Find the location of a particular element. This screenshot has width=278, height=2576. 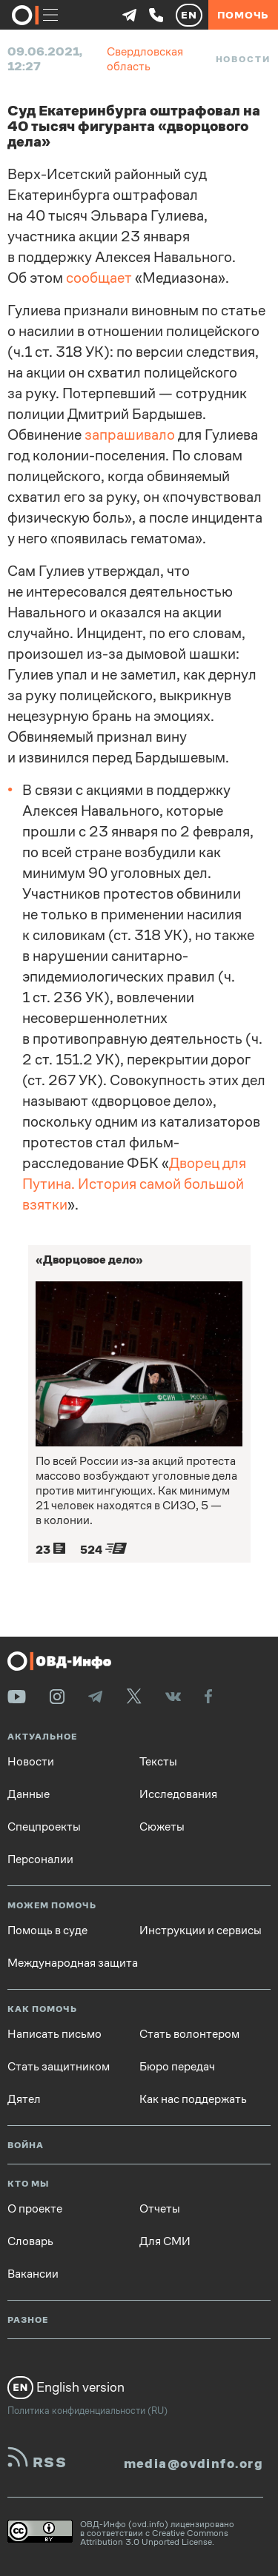

Война is located at coordinates (25, 2145).